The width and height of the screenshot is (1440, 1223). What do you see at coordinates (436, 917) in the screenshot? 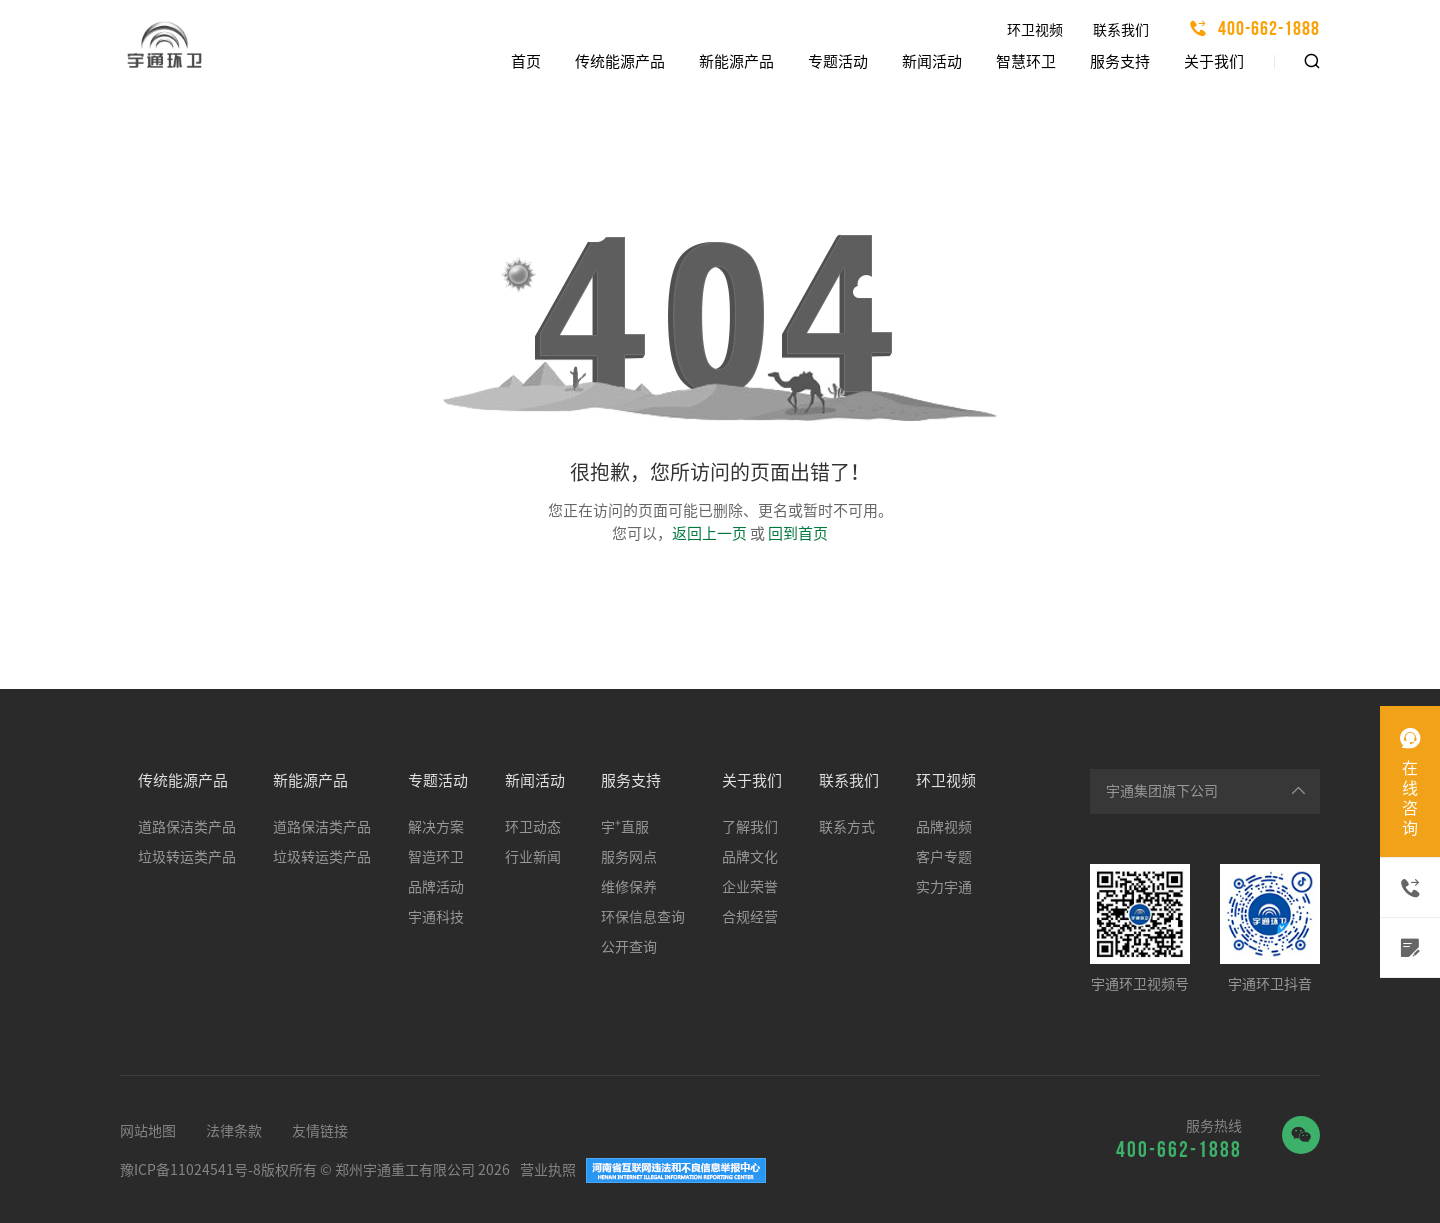
I see `宇通科技` at bounding box center [436, 917].